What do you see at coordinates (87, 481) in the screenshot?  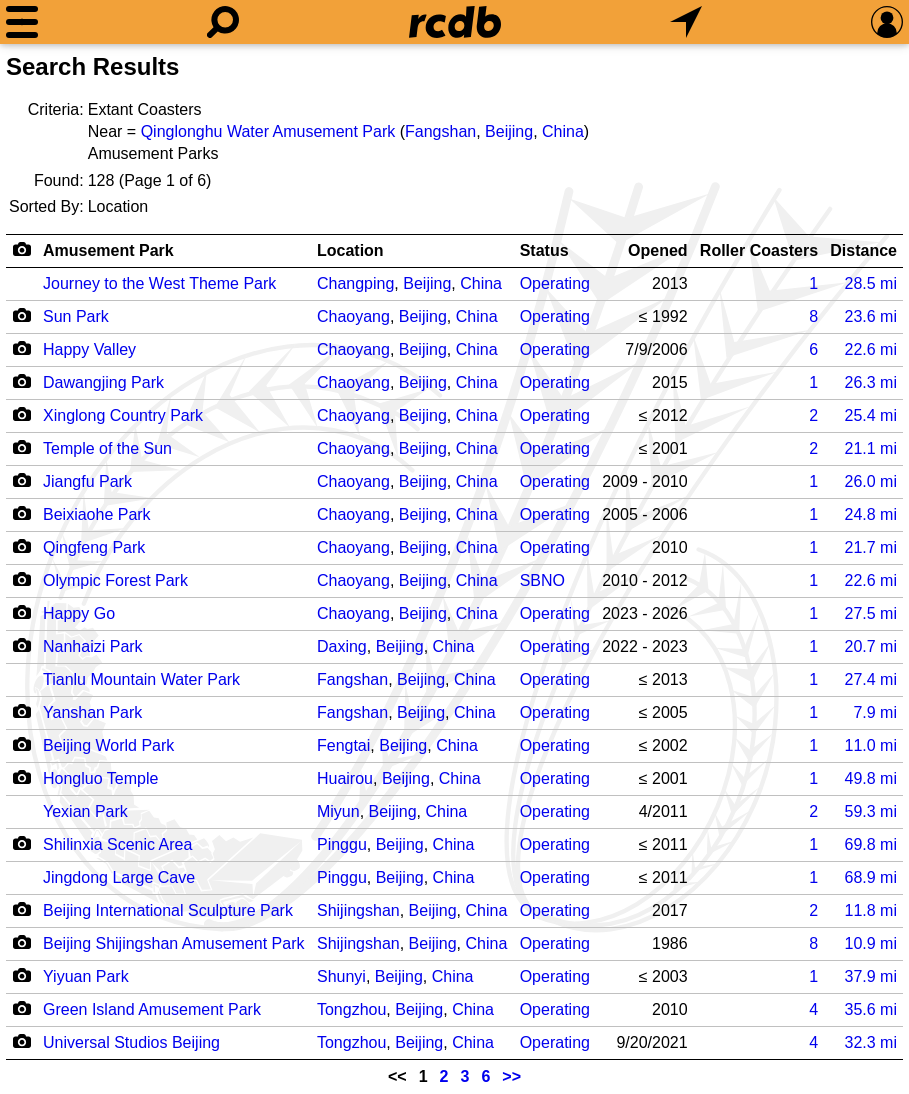 I see `Jiangfu Park` at bounding box center [87, 481].